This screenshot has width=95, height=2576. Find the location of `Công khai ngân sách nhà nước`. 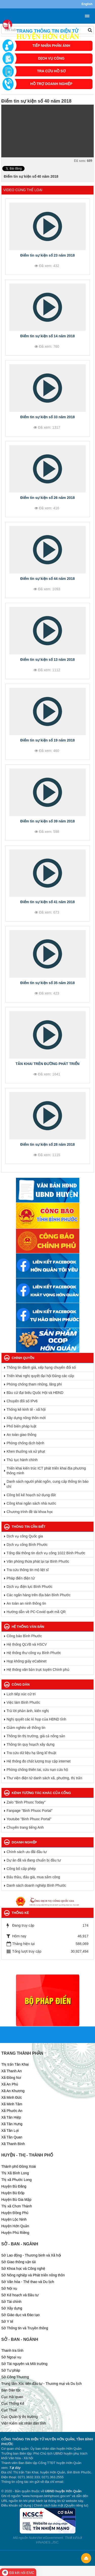

Công khai ngân sách nhà nước is located at coordinates (31, 1503).